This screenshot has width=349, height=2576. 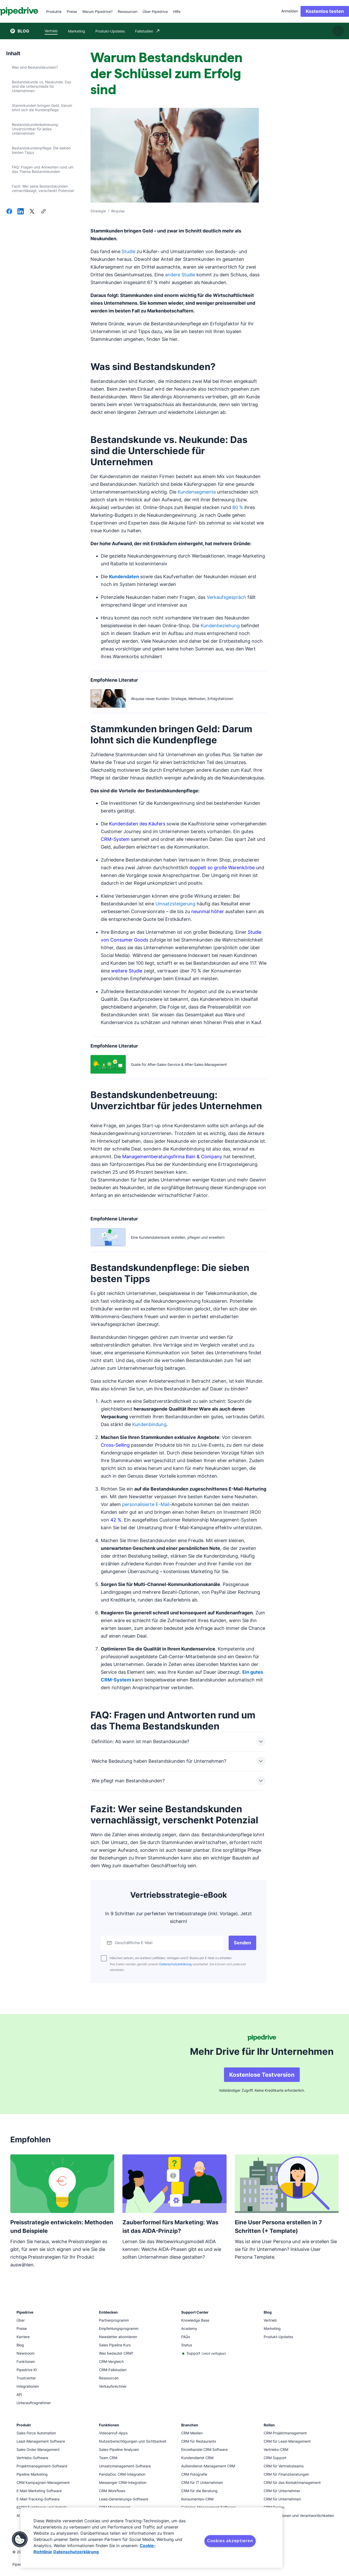 What do you see at coordinates (32, 211) in the screenshot?
I see `[Auf X teilen]` at bounding box center [32, 211].